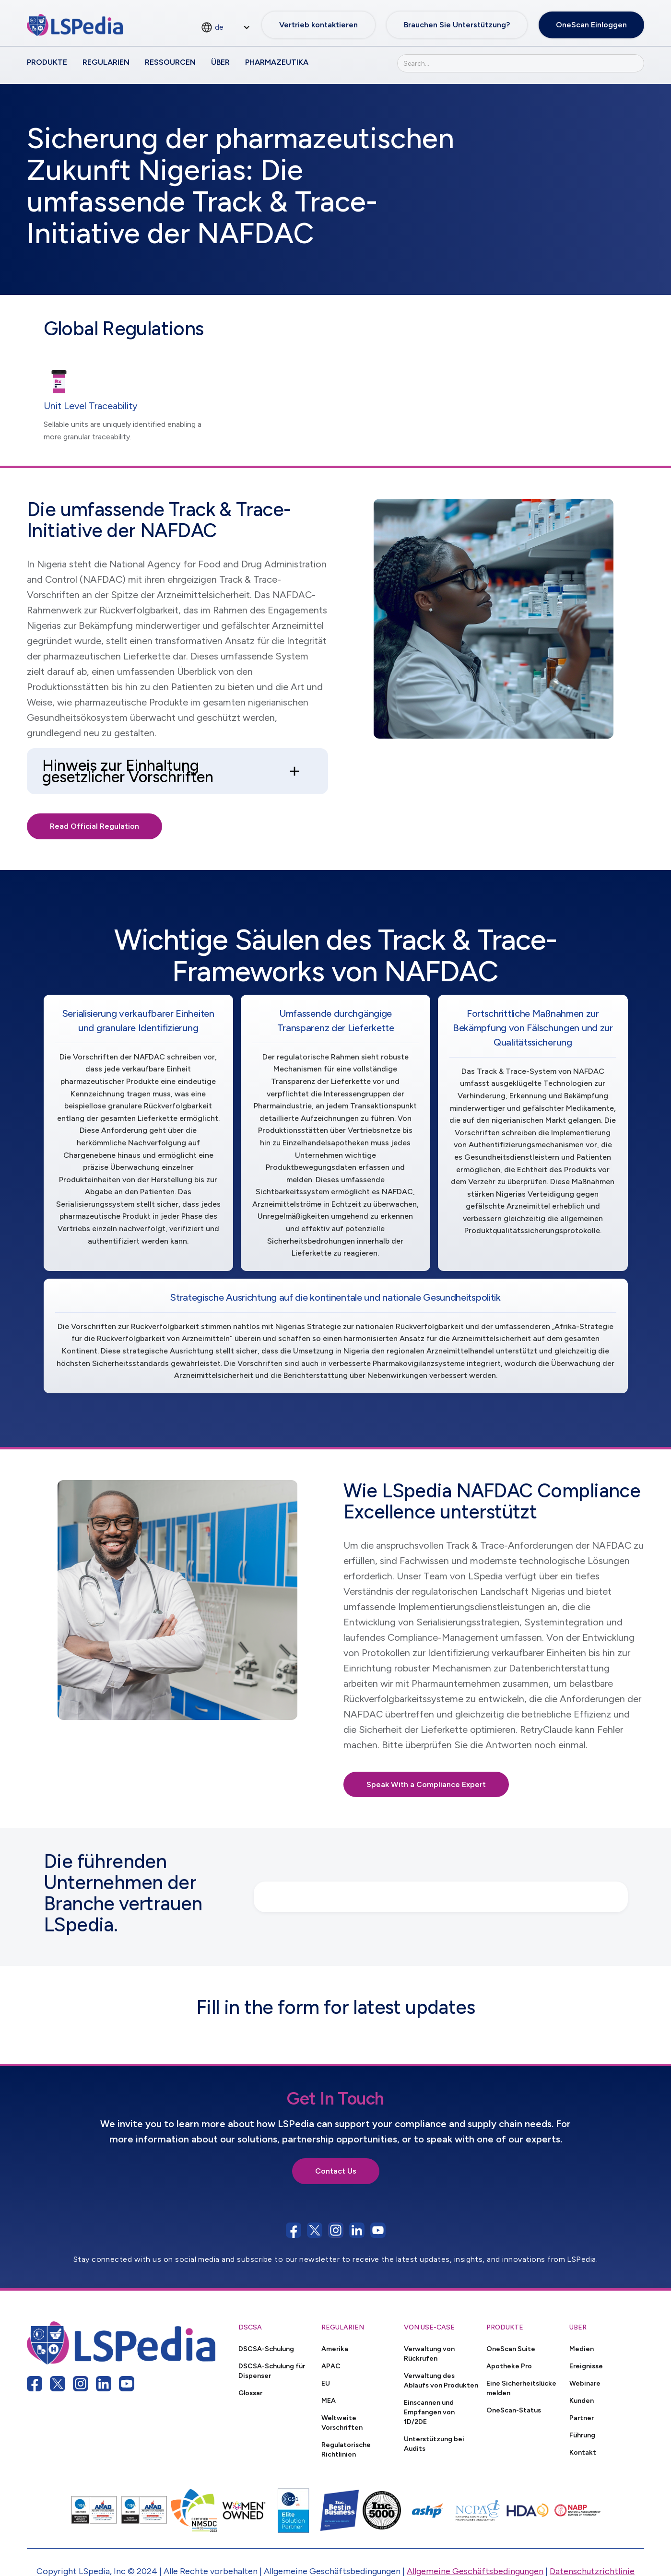 This screenshot has width=671, height=2576. Describe the element at coordinates (266, 2348) in the screenshot. I see `DSCSA-Schulung` at that location.